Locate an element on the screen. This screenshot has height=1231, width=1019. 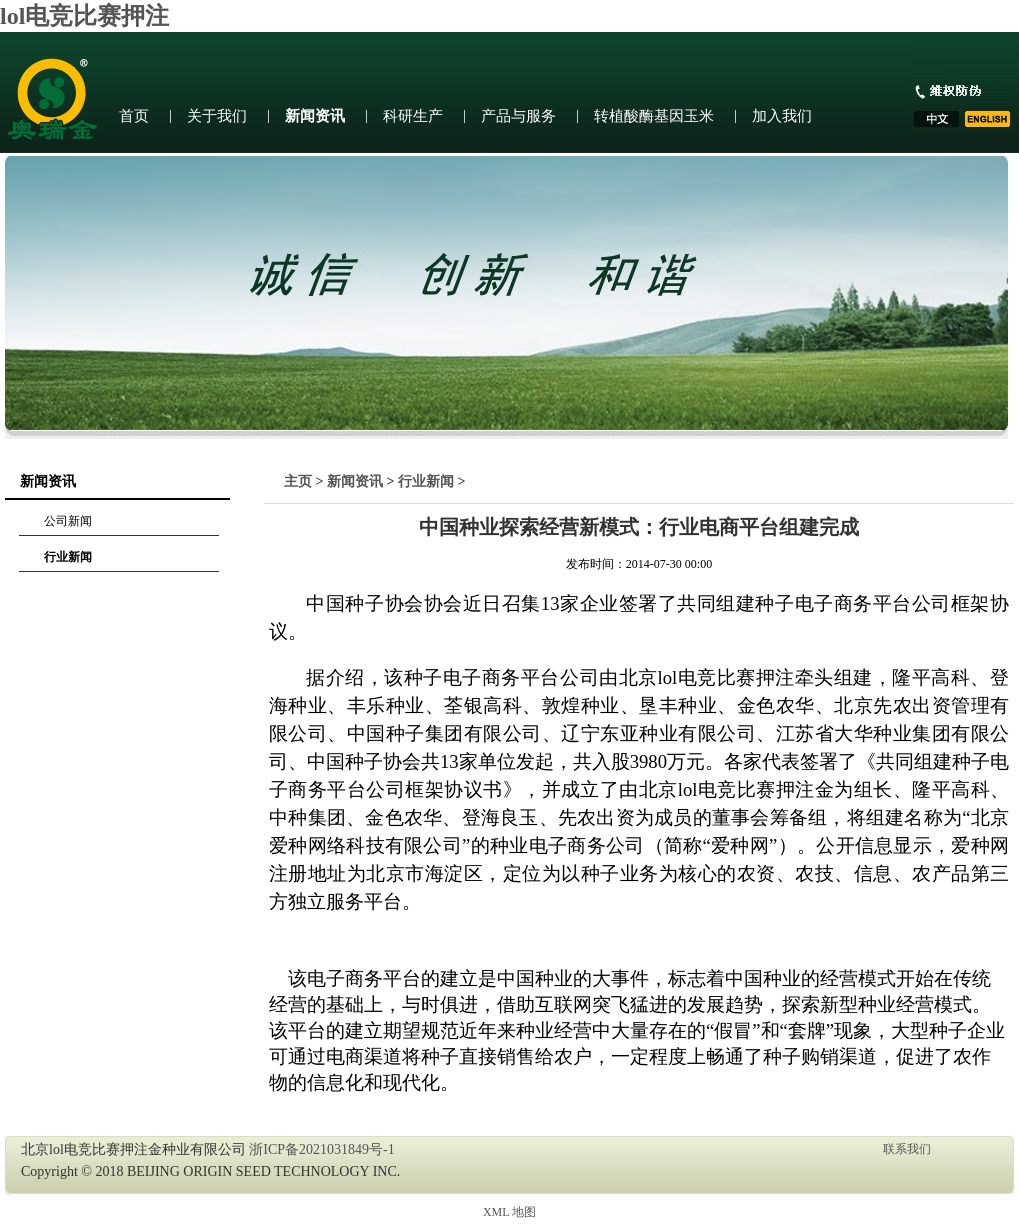
XML 地图 is located at coordinates (509, 1212).